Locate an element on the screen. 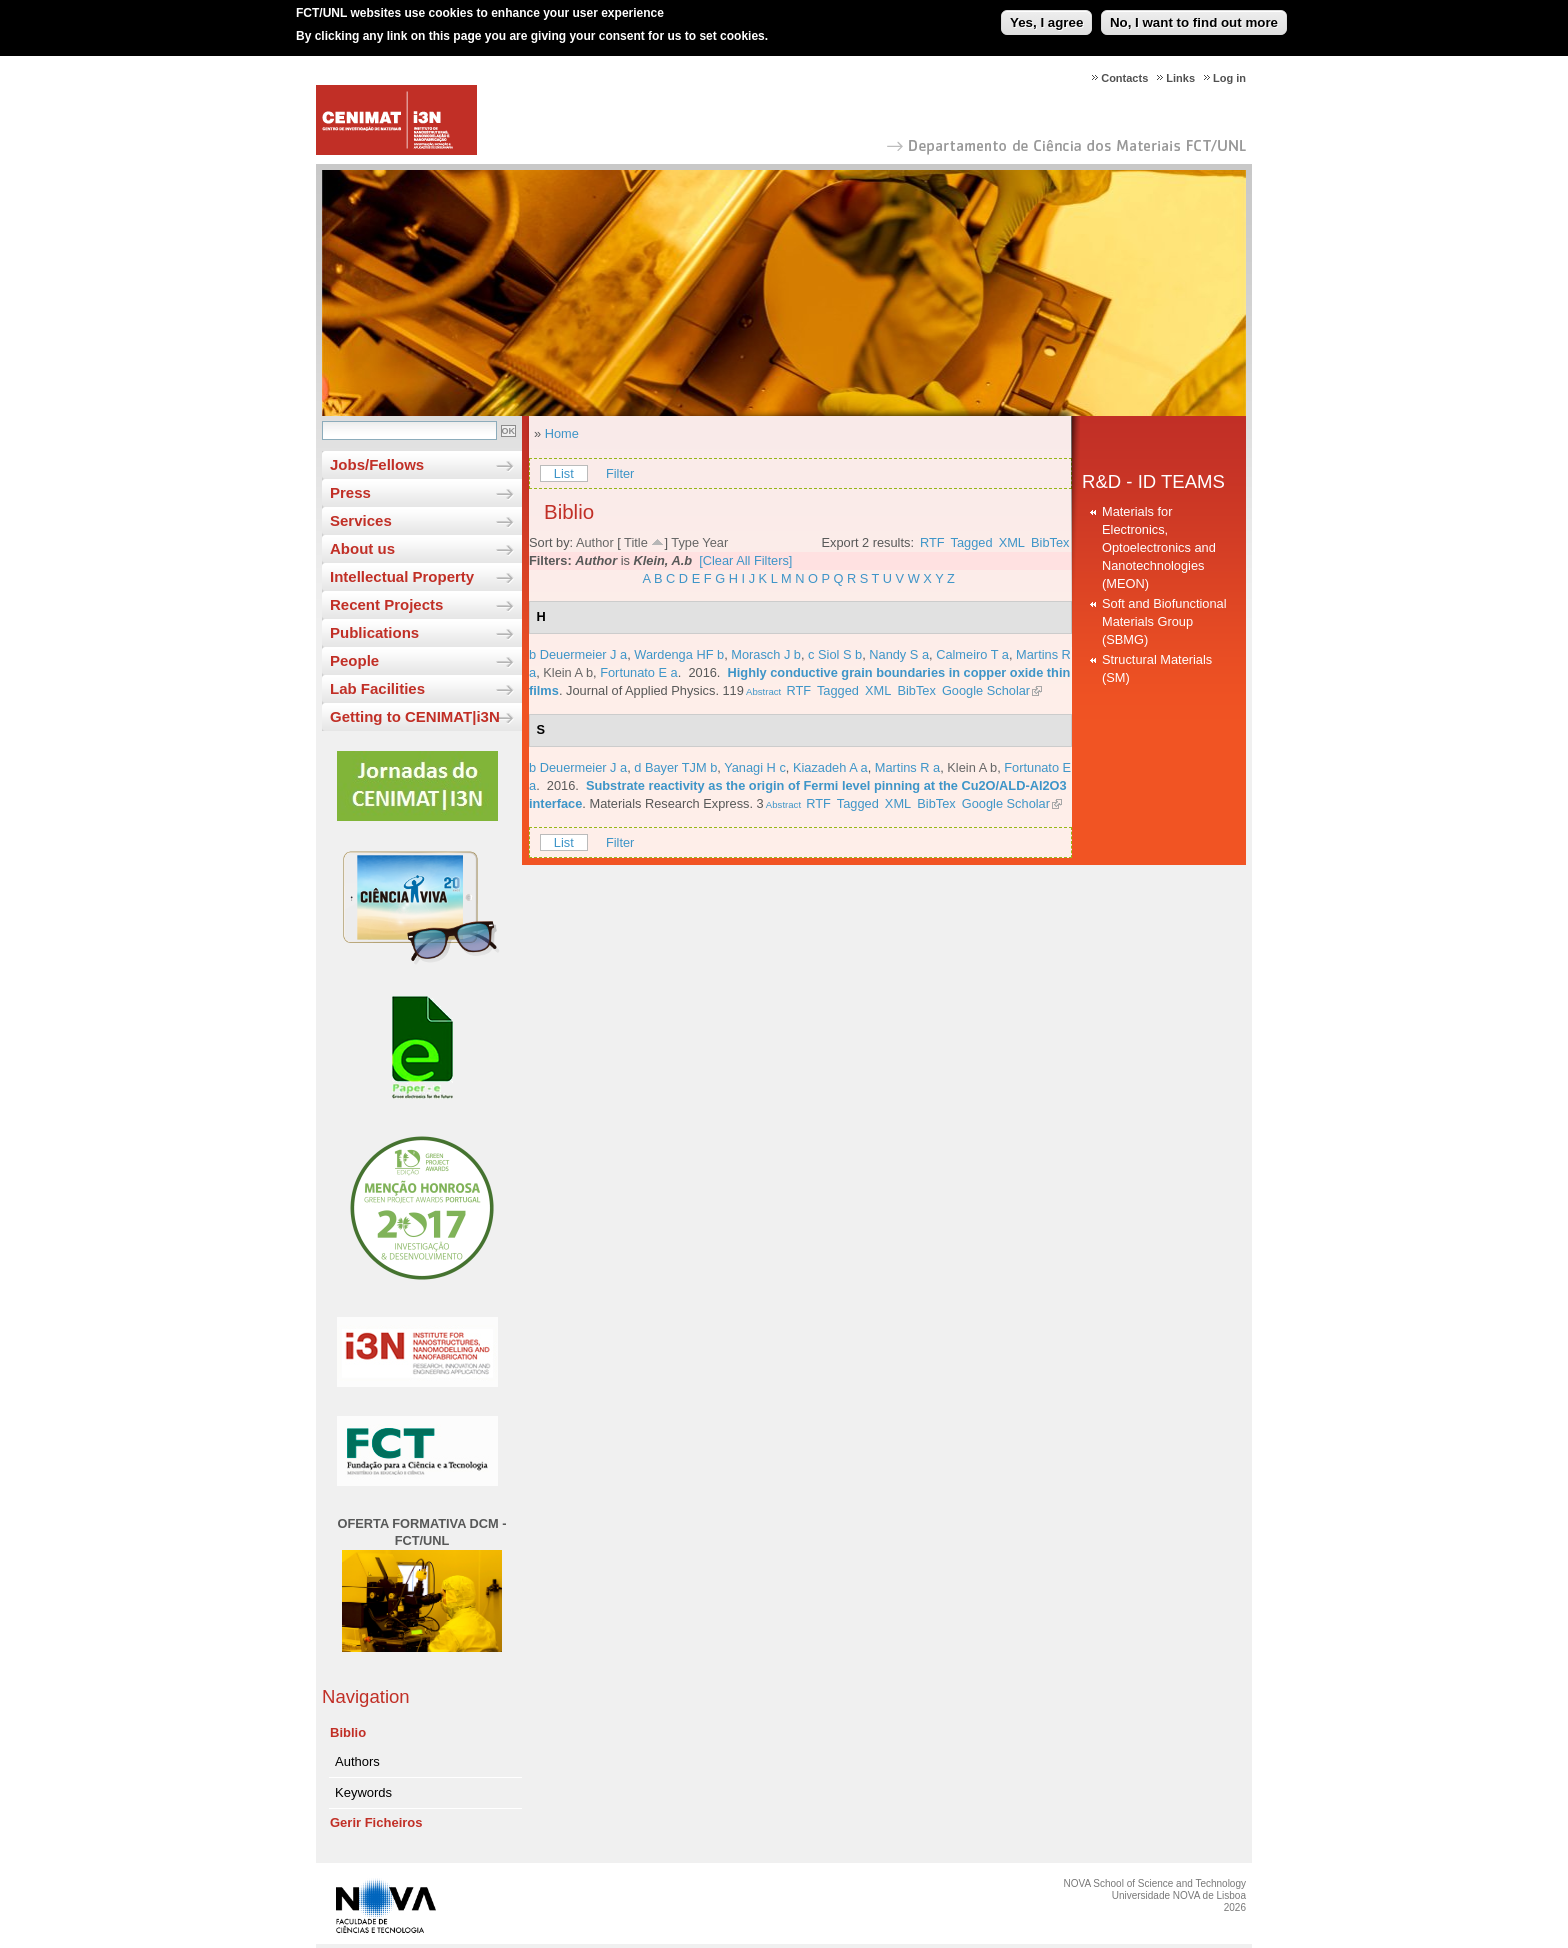 The height and width of the screenshot is (1948, 1568). Publications is located at coordinates (374, 632).